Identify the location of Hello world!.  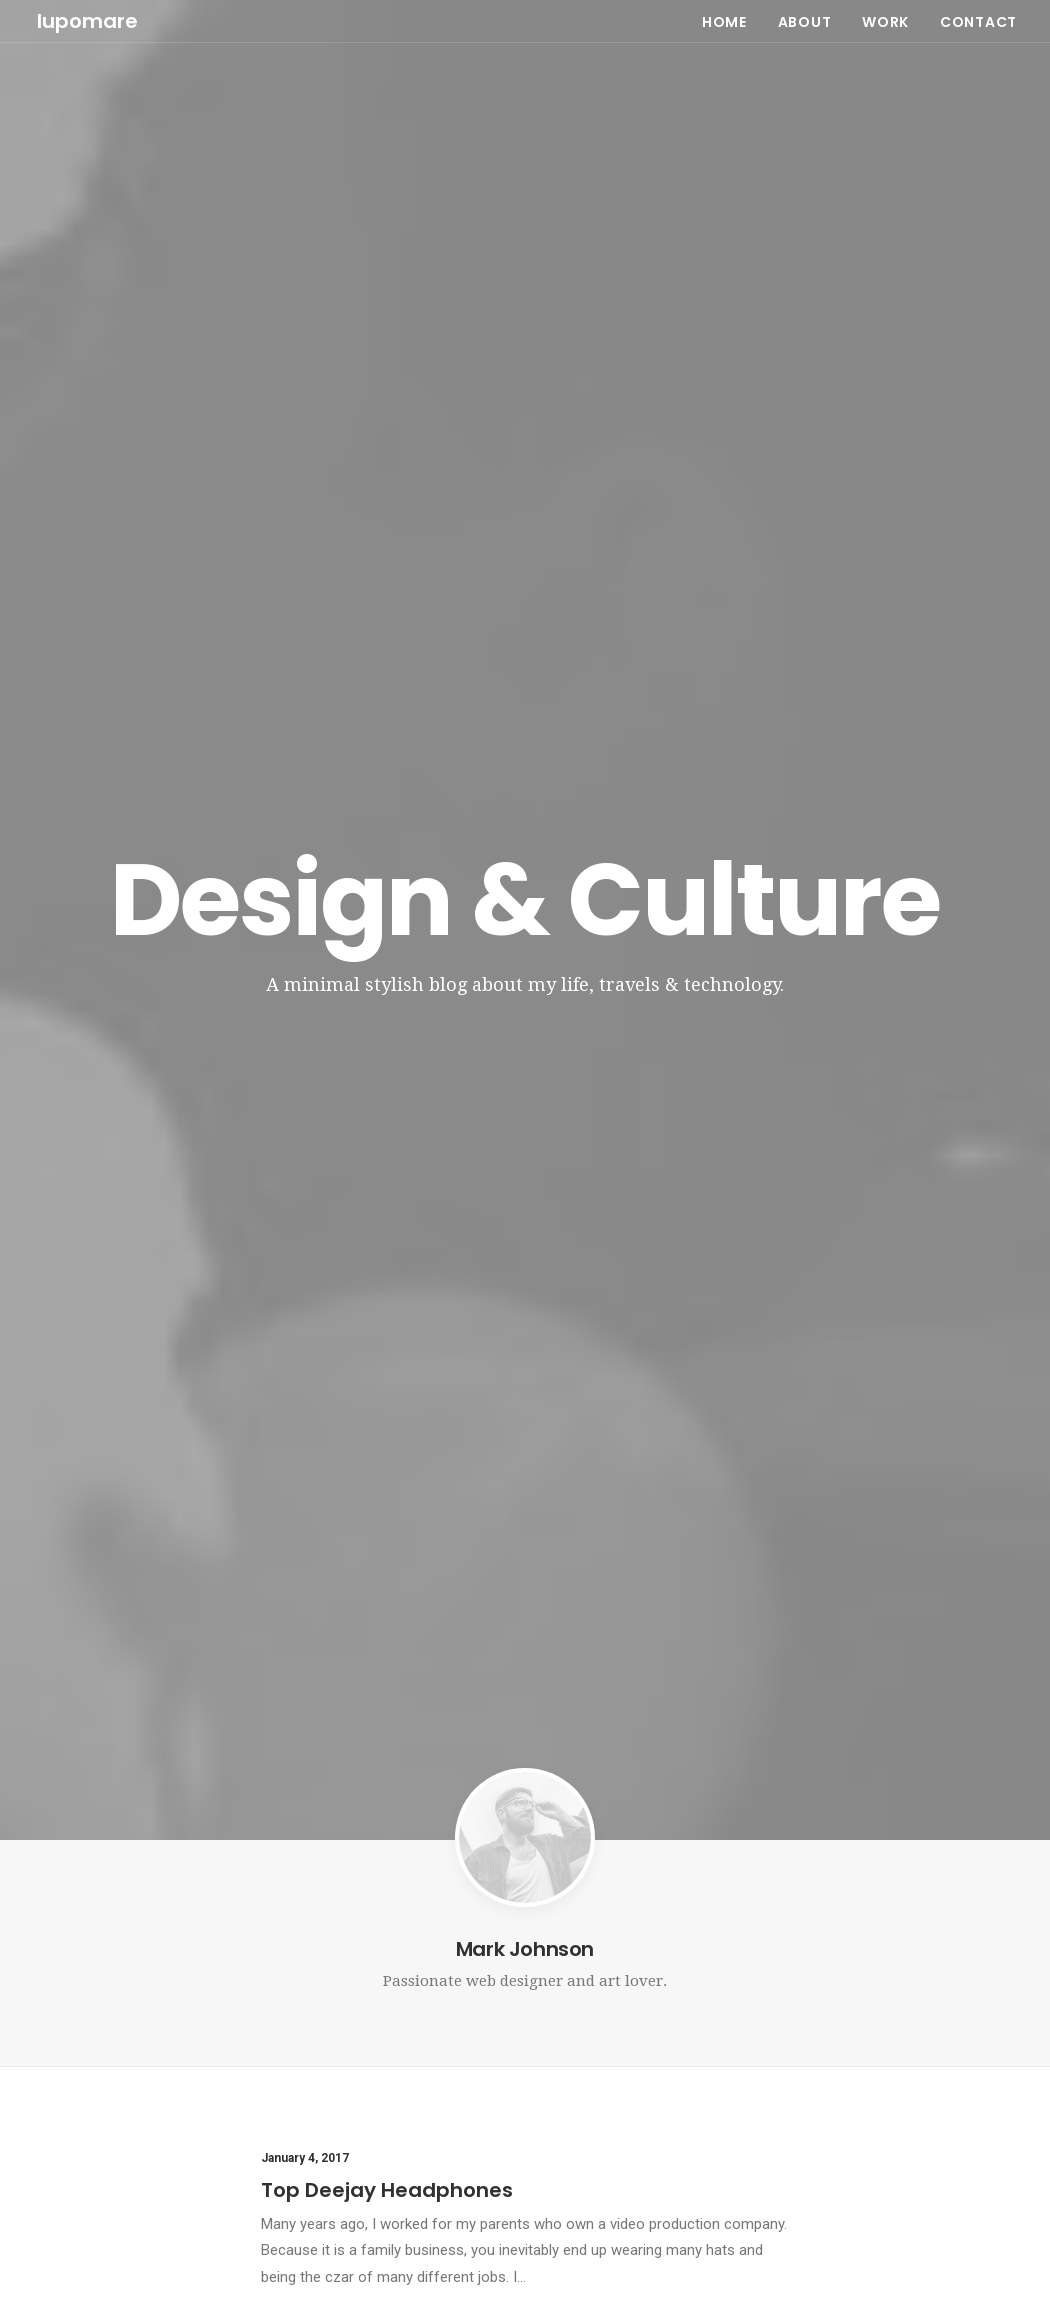
(583, 1972).